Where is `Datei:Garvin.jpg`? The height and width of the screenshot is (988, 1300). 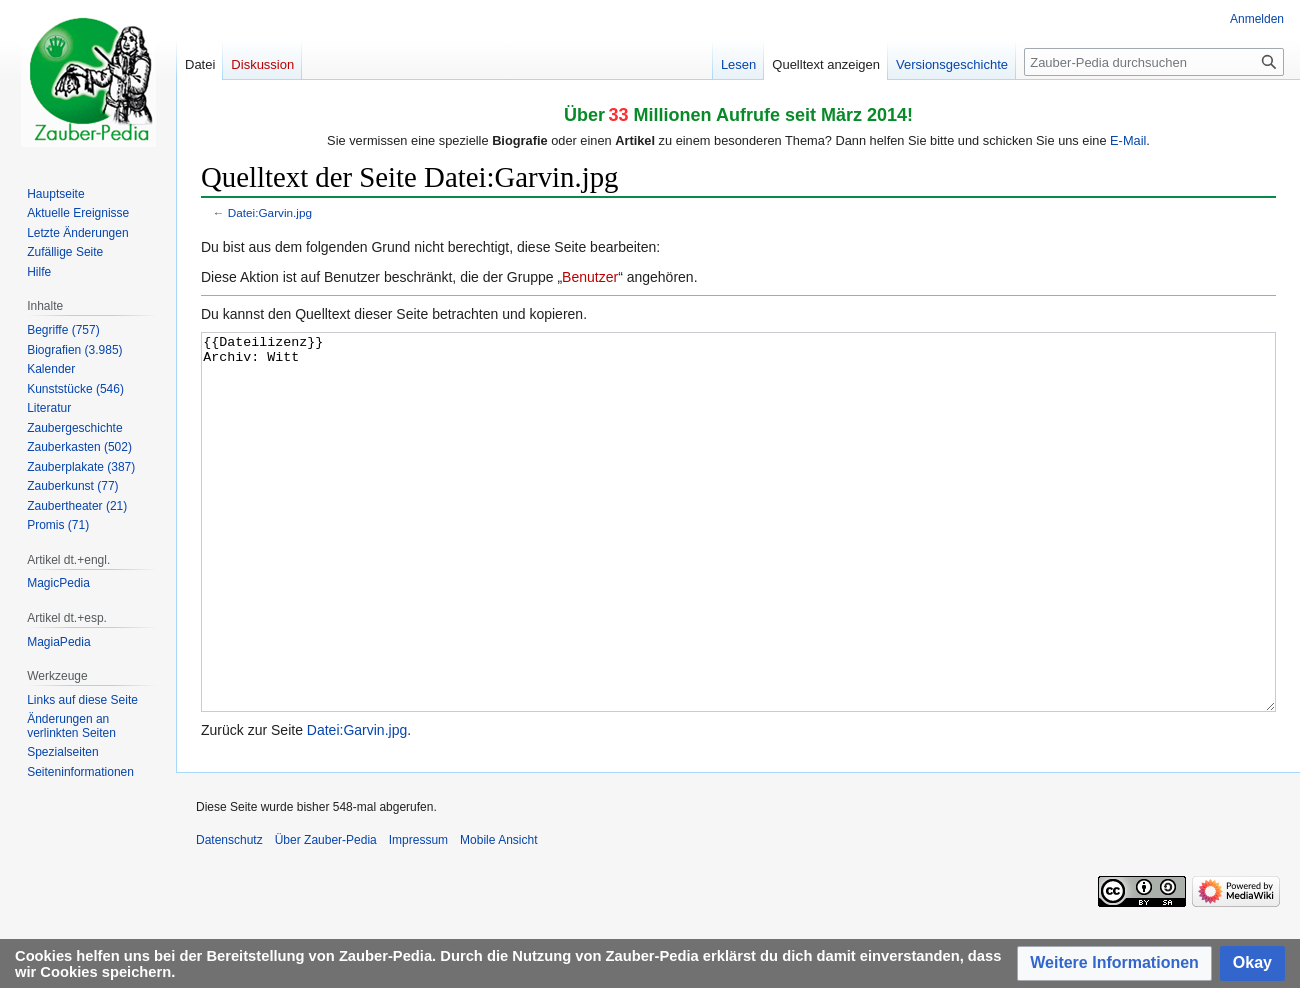 Datei:Garvin.jpg is located at coordinates (270, 212).